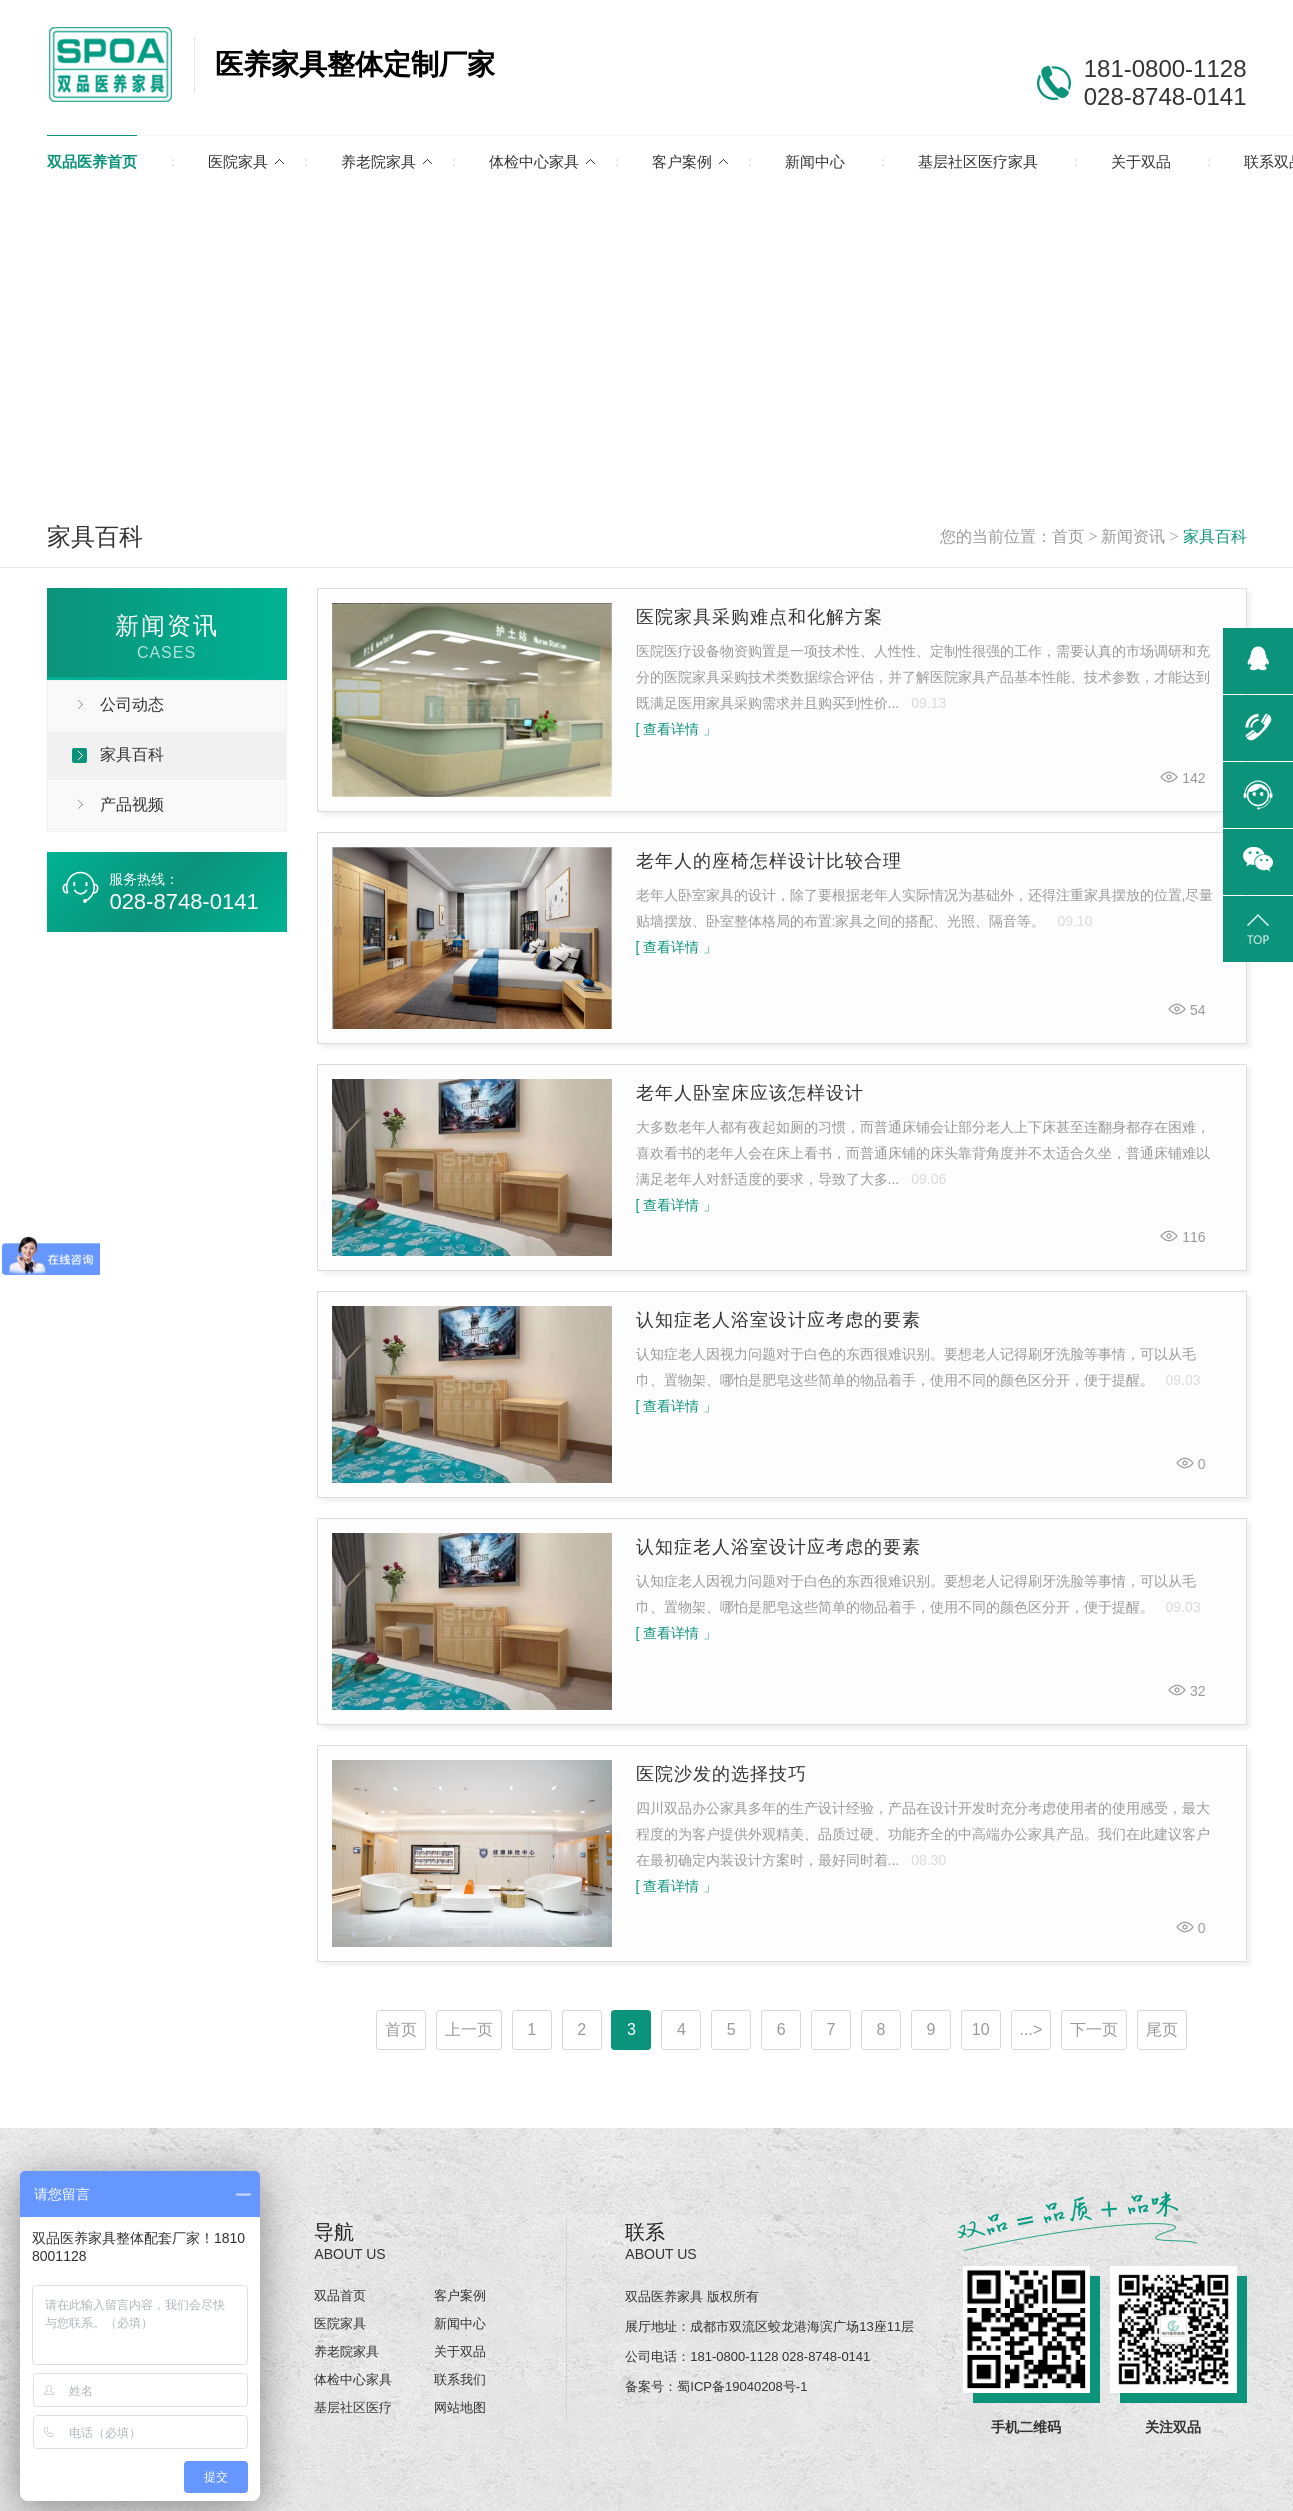 The width and height of the screenshot is (1293, 2511). I want to click on 备案号：蜀ICP备19040208号-1, so click(716, 2386).